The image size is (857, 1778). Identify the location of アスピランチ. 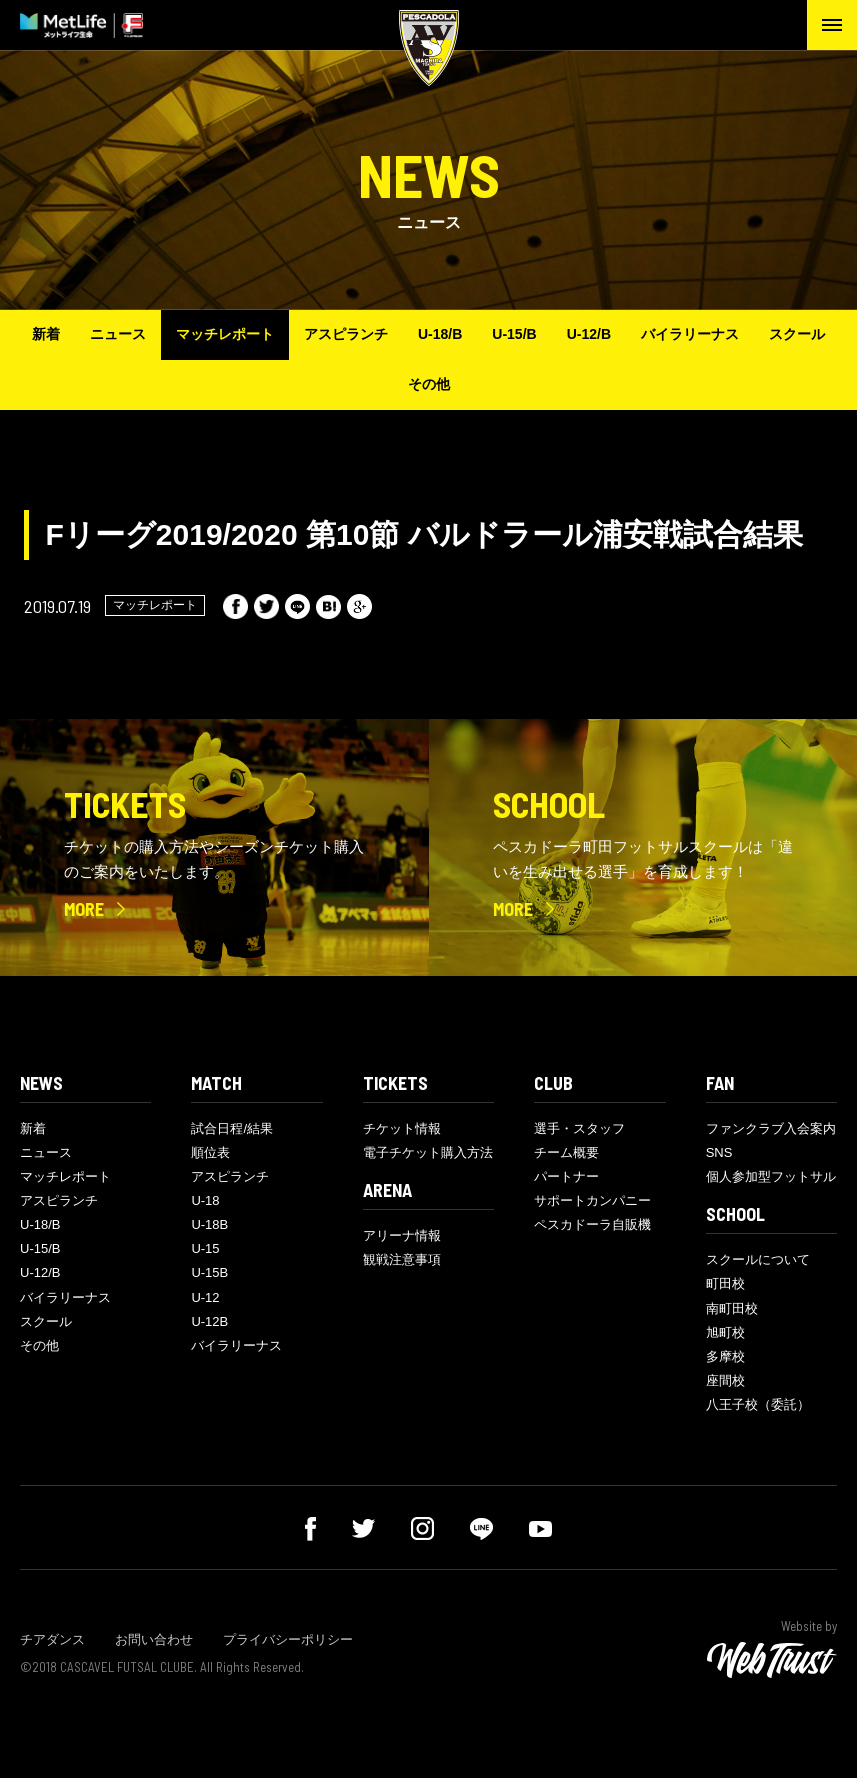
(346, 334).